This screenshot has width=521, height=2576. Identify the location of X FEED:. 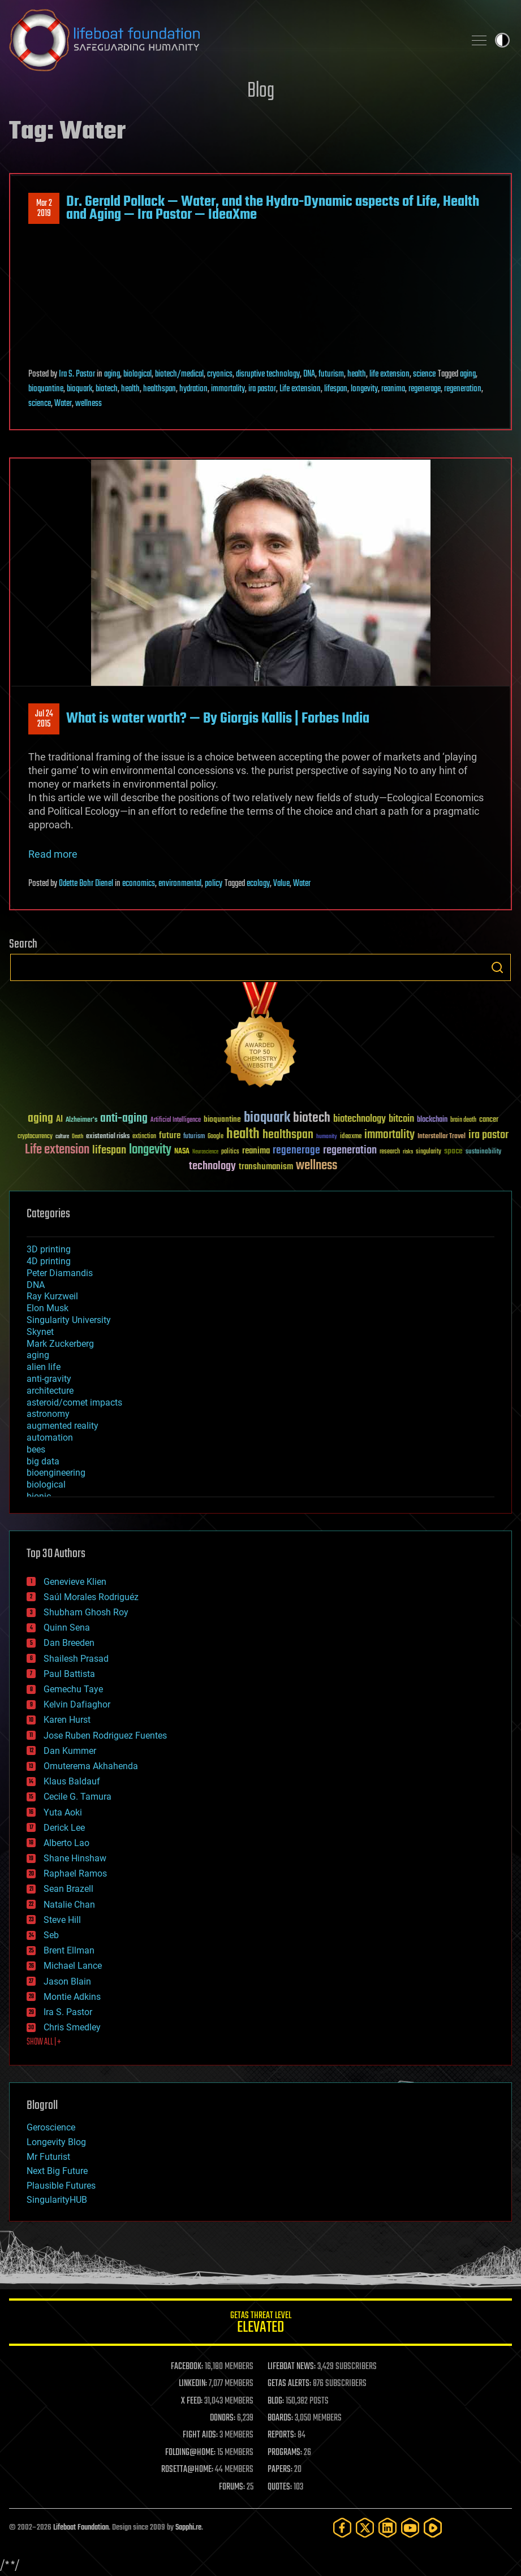
(192, 2401).